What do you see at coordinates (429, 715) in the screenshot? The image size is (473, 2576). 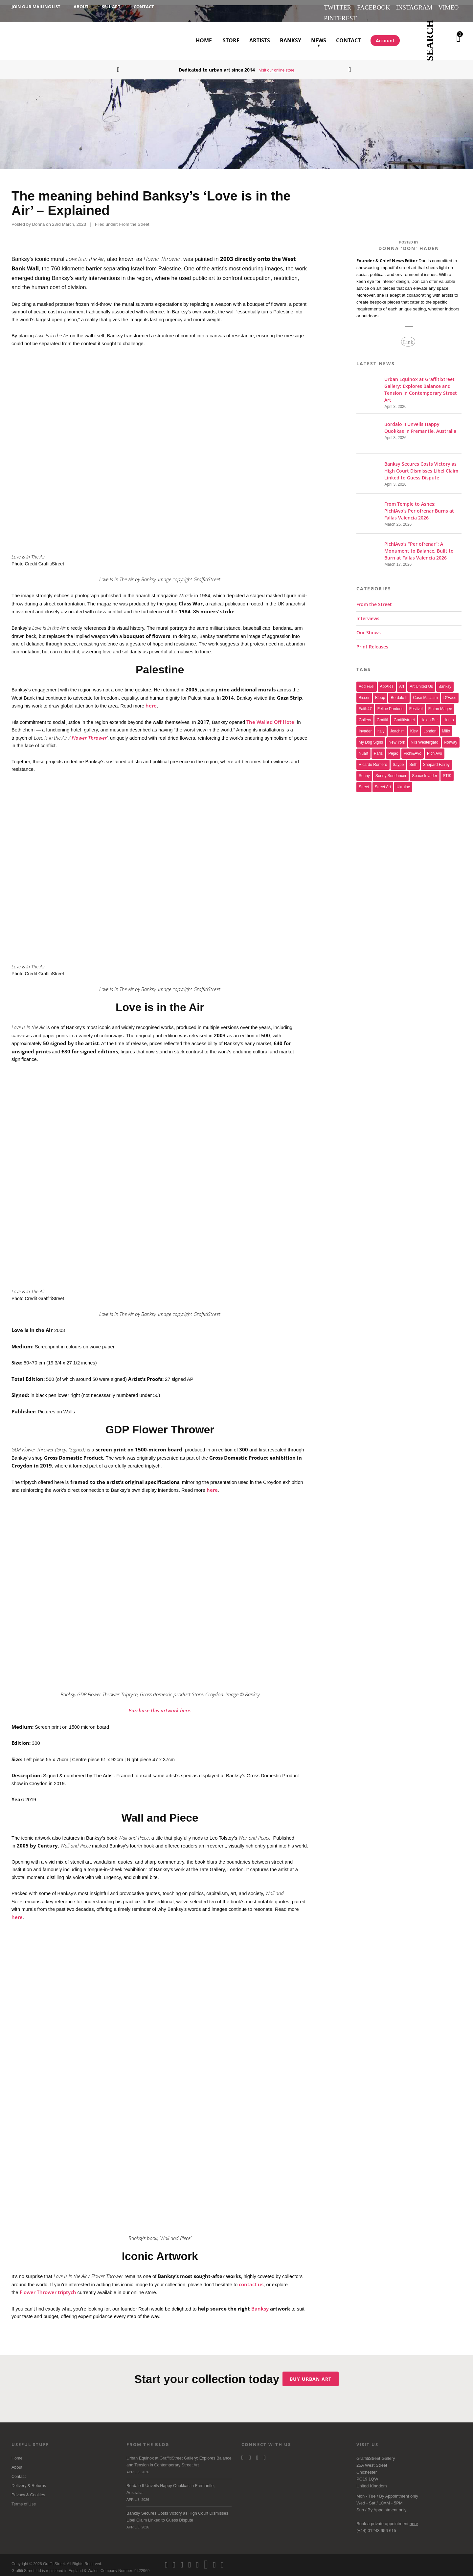 I see `Helen Bur [Helen Bur (21 items)]` at bounding box center [429, 715].